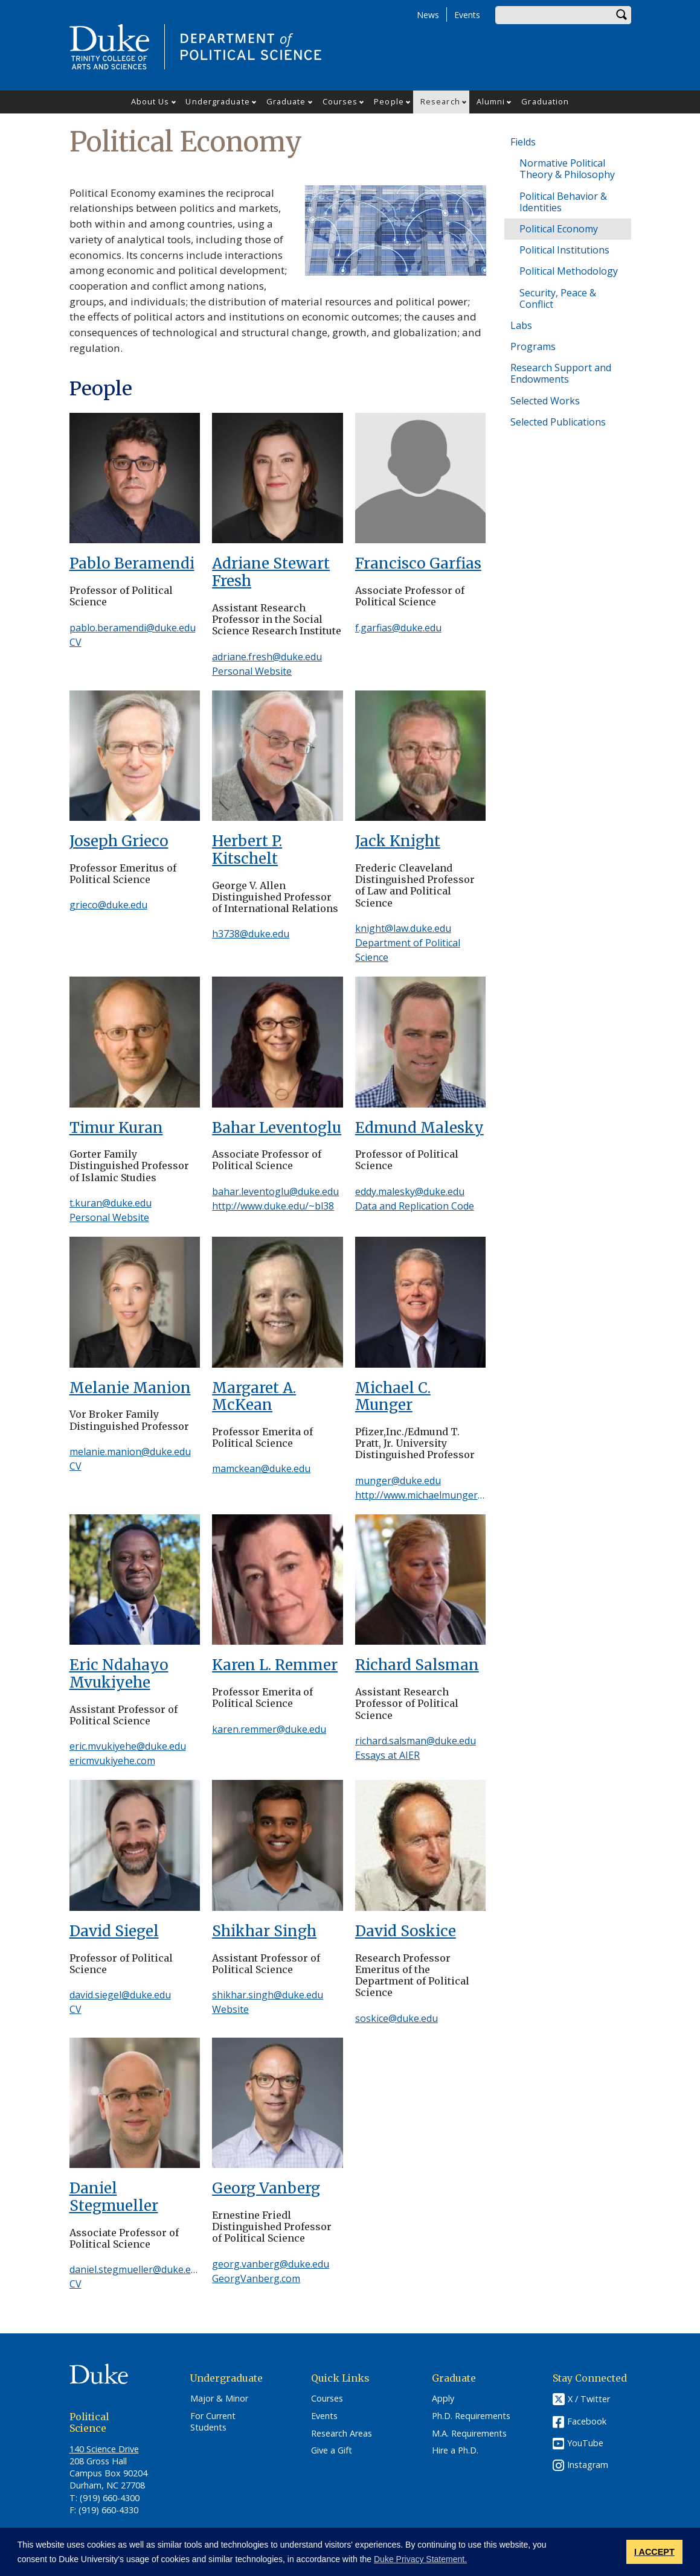  What do you see at coordinates (414, 1206) in the screenshot?
I see `Data and Replication Code` at bounding box center [414, 1206].